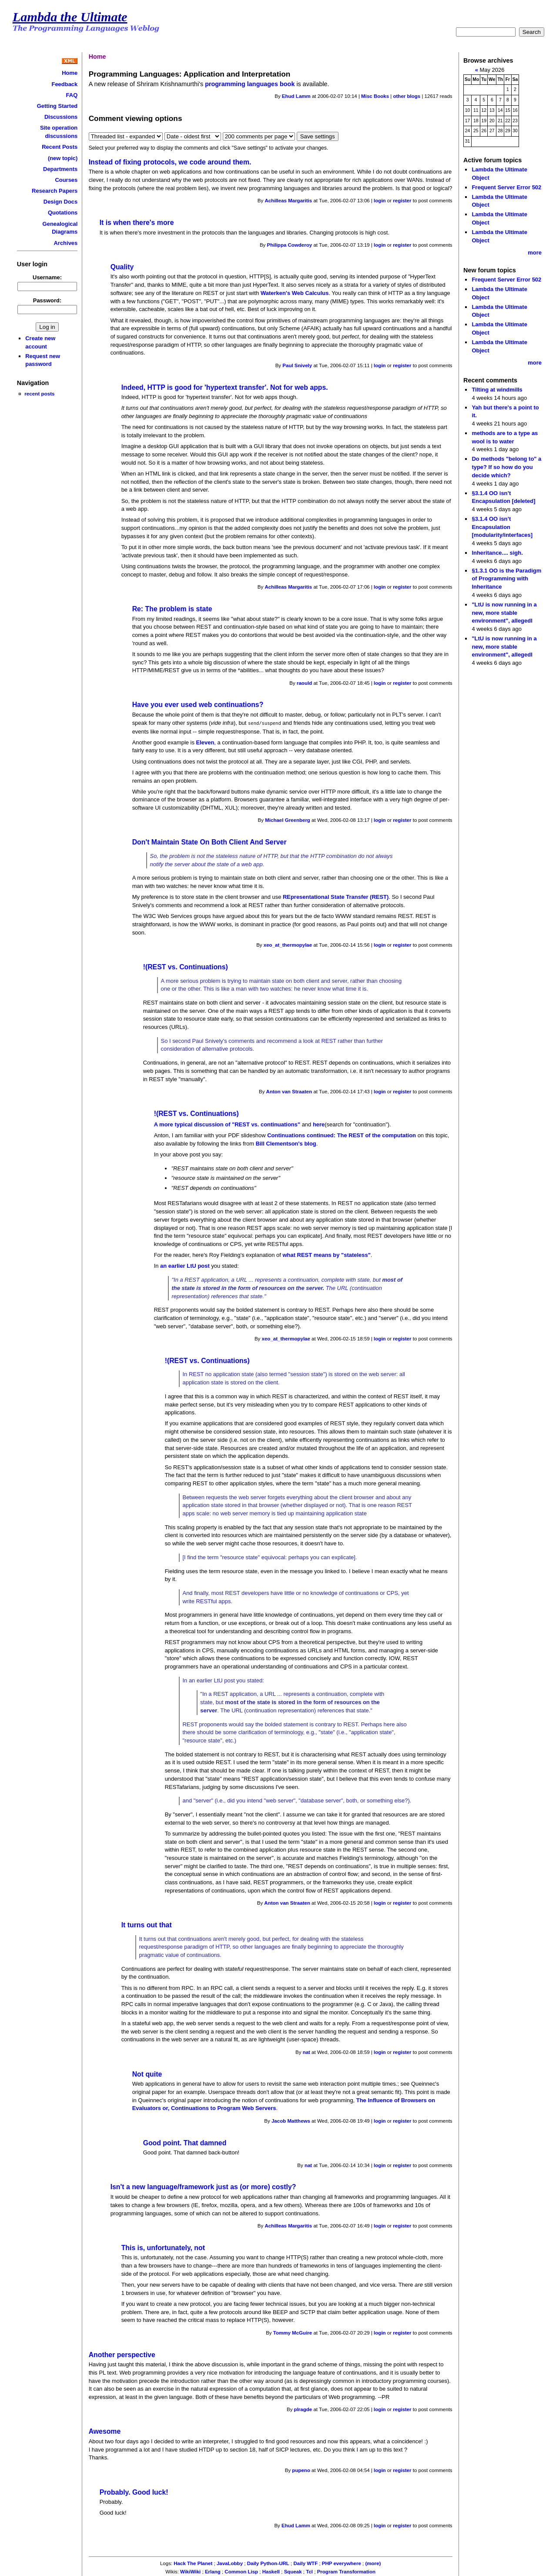 The image size is (546, 2576). What do you see at coordinates (287, 819) in the screenshot?
I see `Michael Greenberg` at bounding box center [287, 819].